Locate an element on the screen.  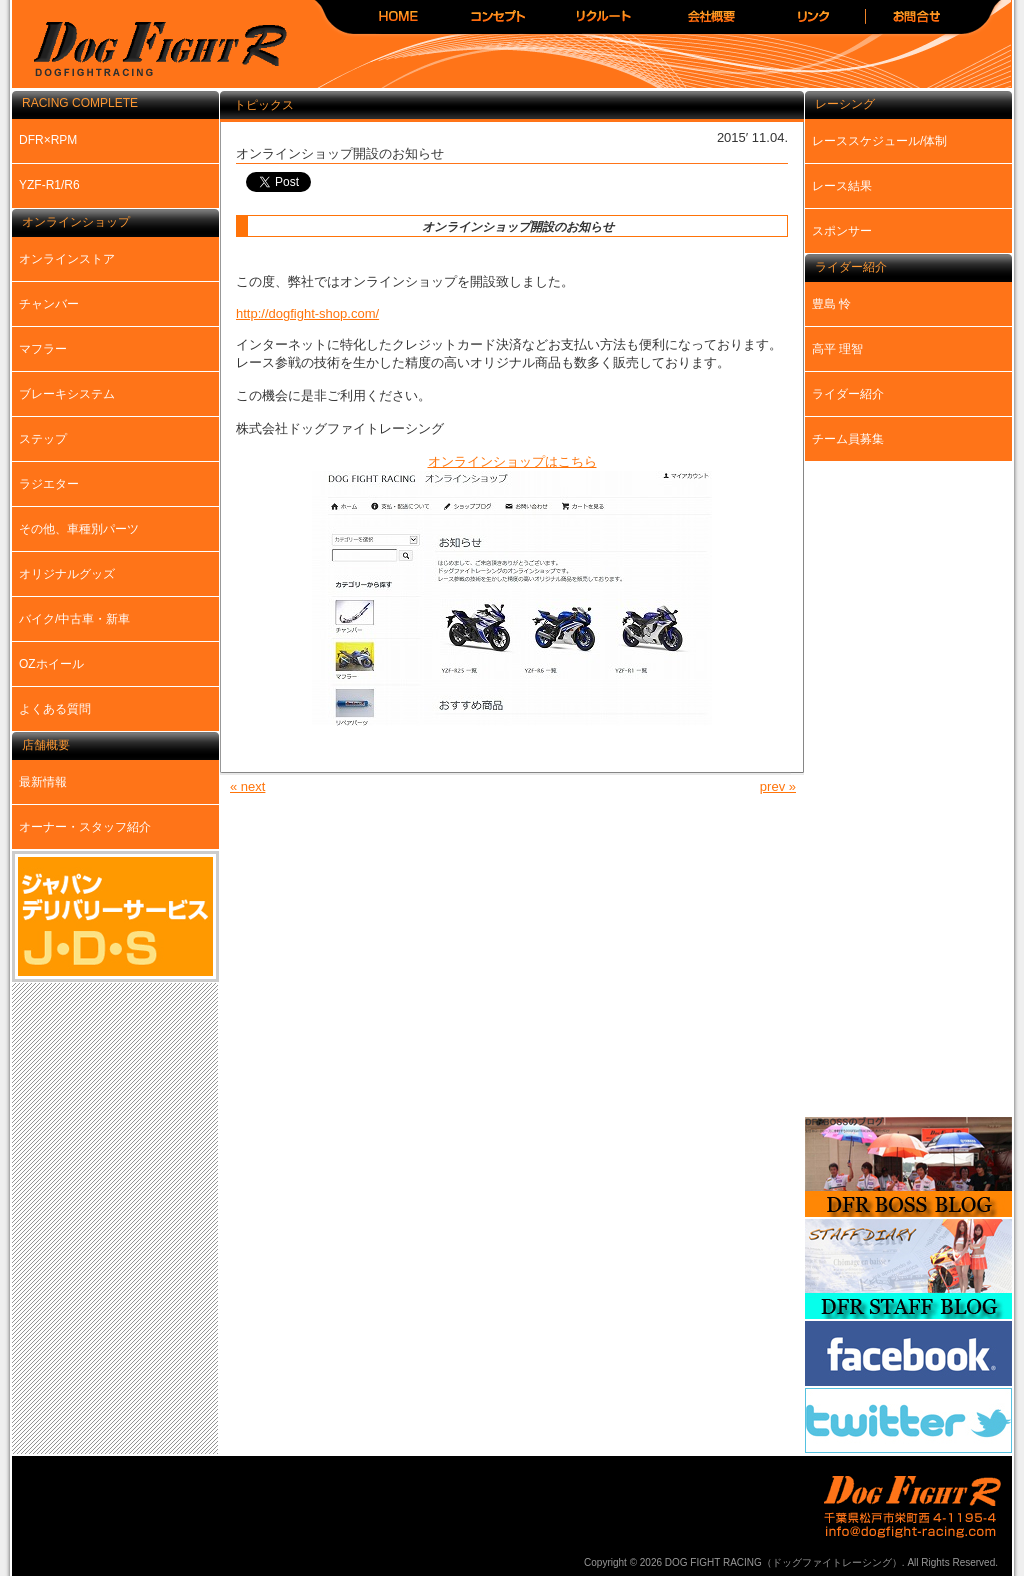
« next is located at coordinates (247, 786).